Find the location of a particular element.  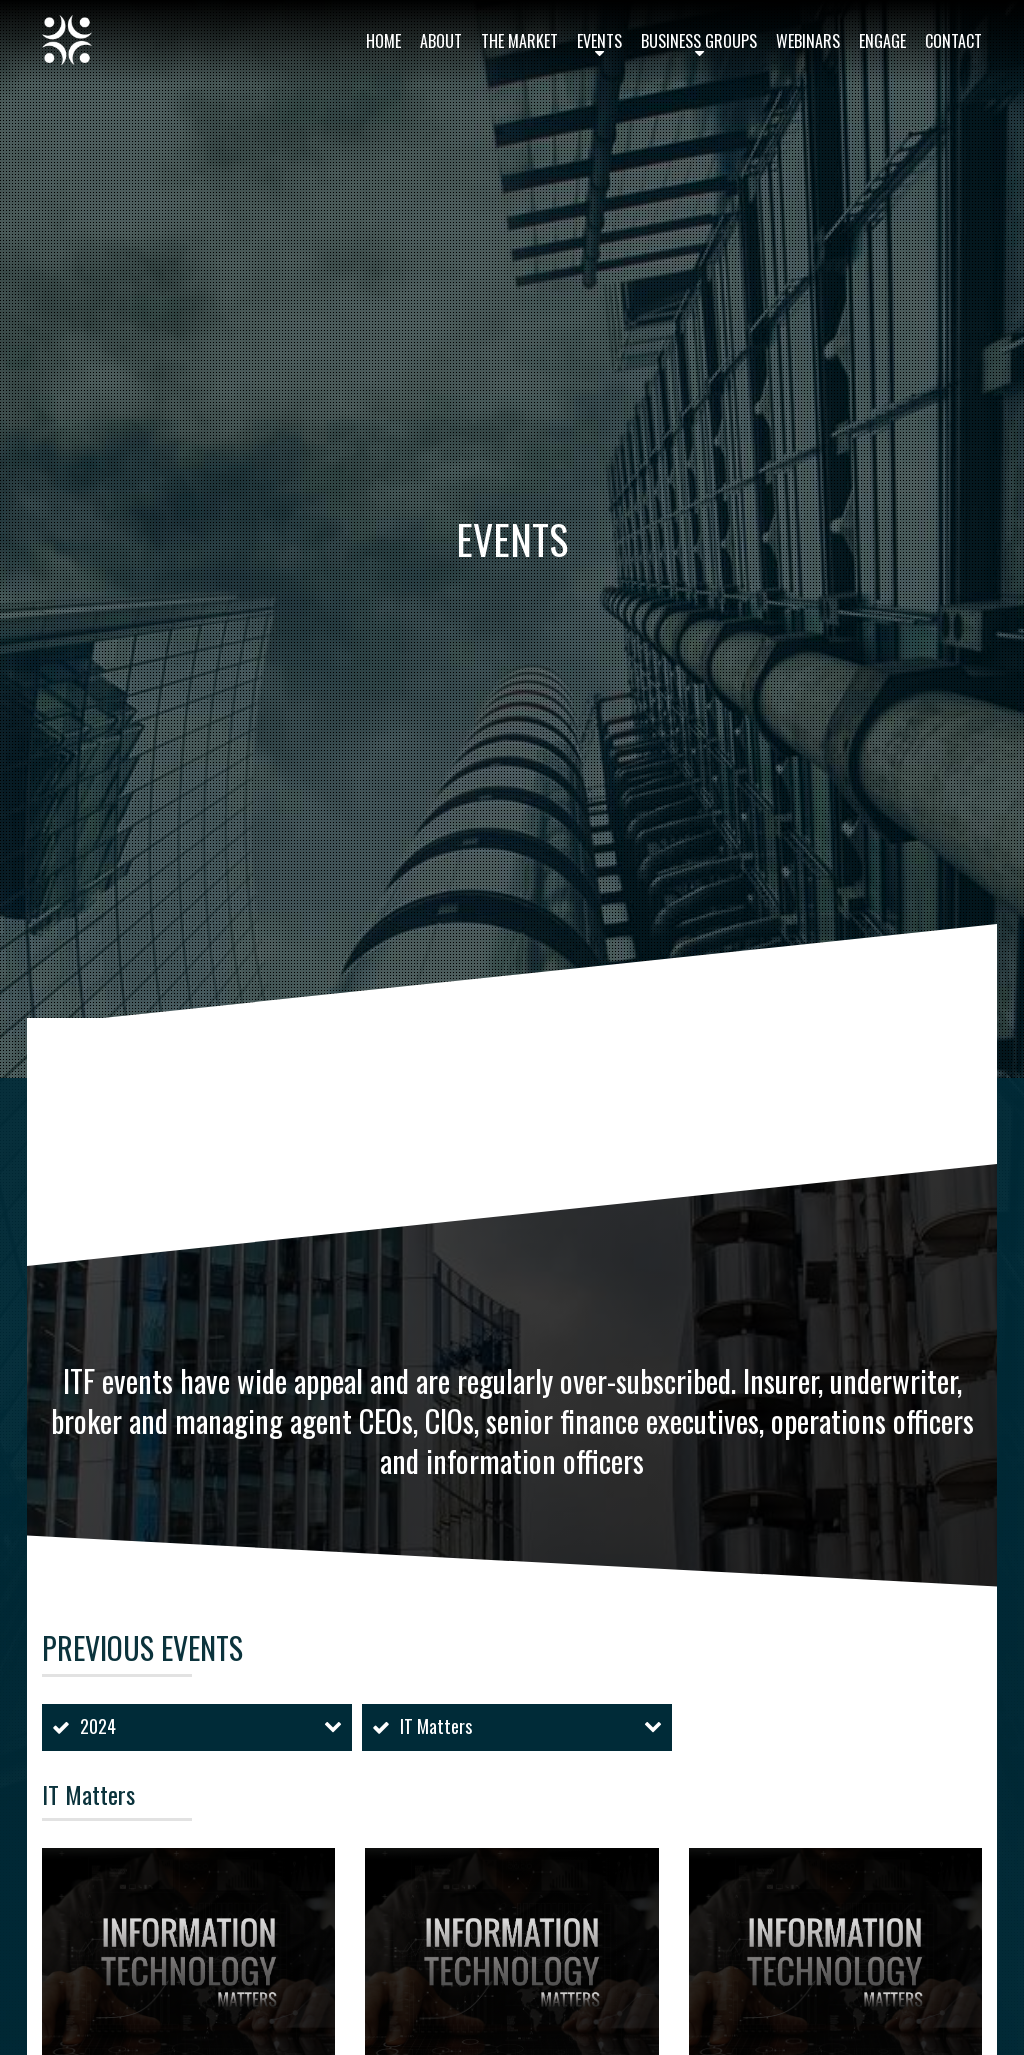

2024 is located at coordinates (98, 1726).